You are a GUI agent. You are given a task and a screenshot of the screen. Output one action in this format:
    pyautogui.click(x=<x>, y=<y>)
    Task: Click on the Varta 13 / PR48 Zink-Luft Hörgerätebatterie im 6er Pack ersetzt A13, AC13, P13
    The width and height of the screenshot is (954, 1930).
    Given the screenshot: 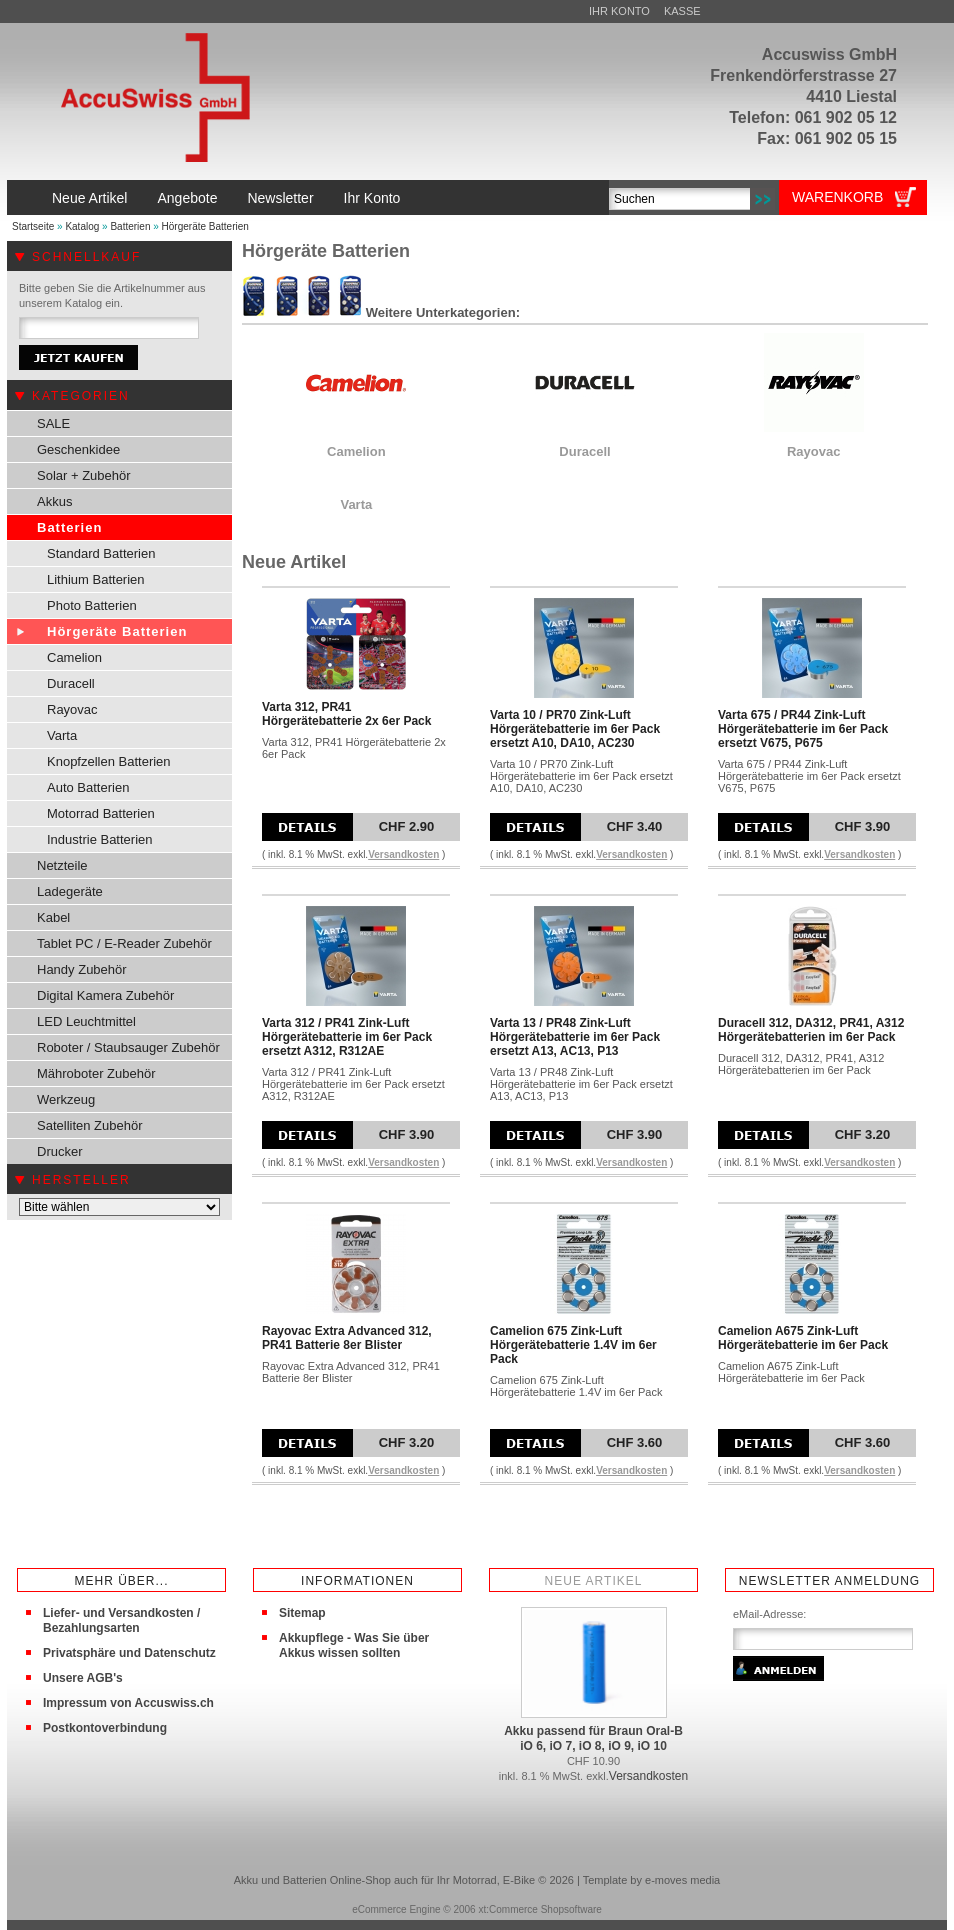 What is the action you would take?
    pyautogui.click(x=575, y=1037)
    